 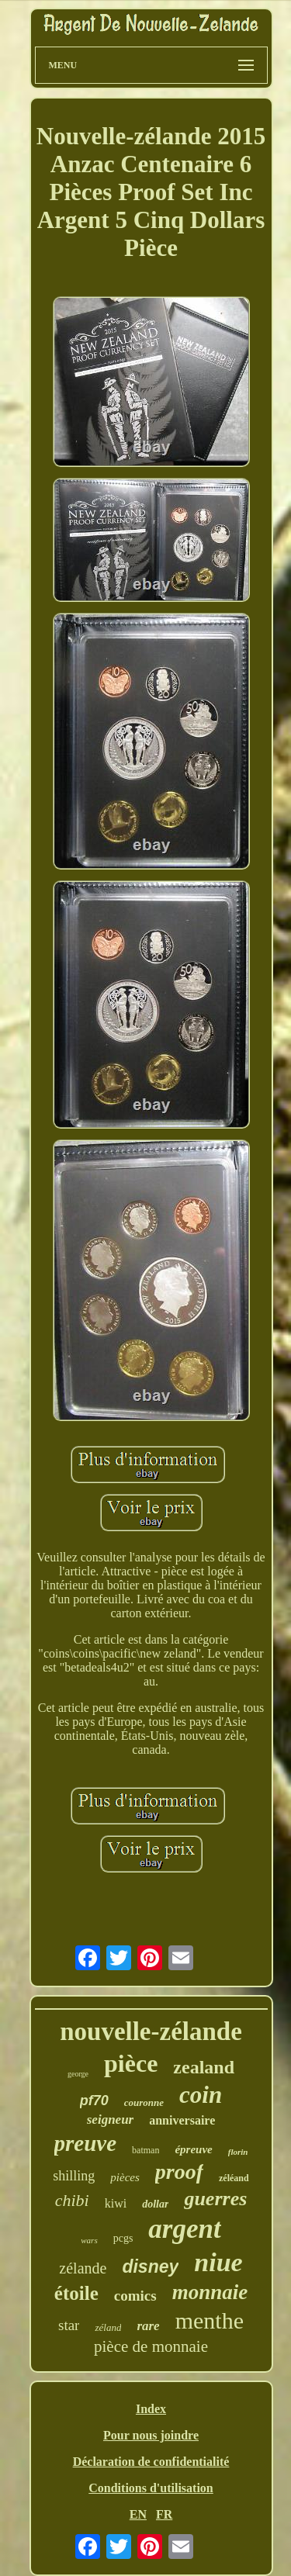 I want to click on argent, so click(x=184, y=2229).